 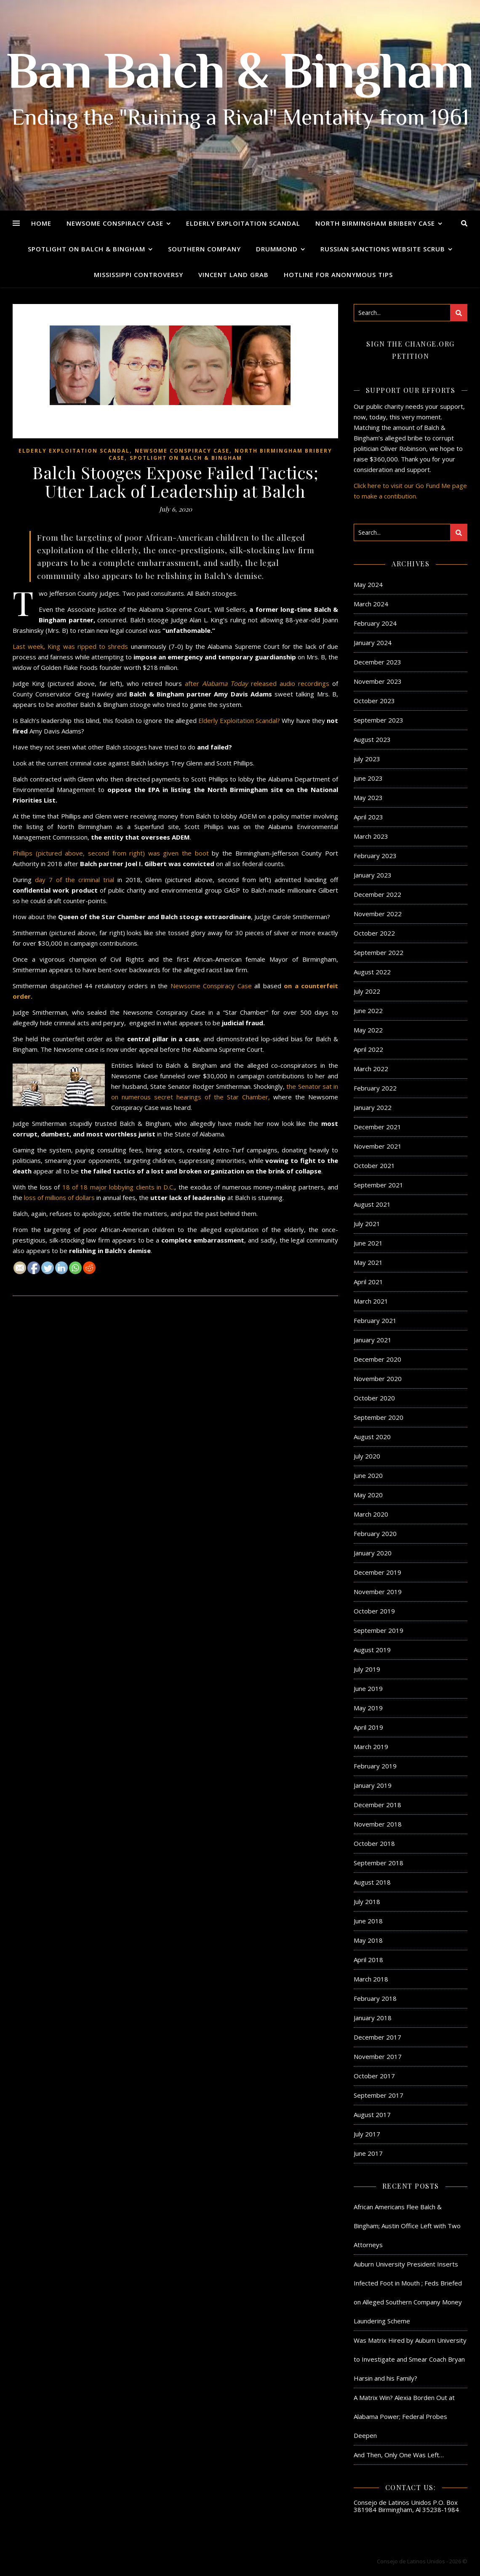 What do you see at coordinates (378, 1146) in the screenshot?
I see `November 2021` at bounding box center [378, 1146].